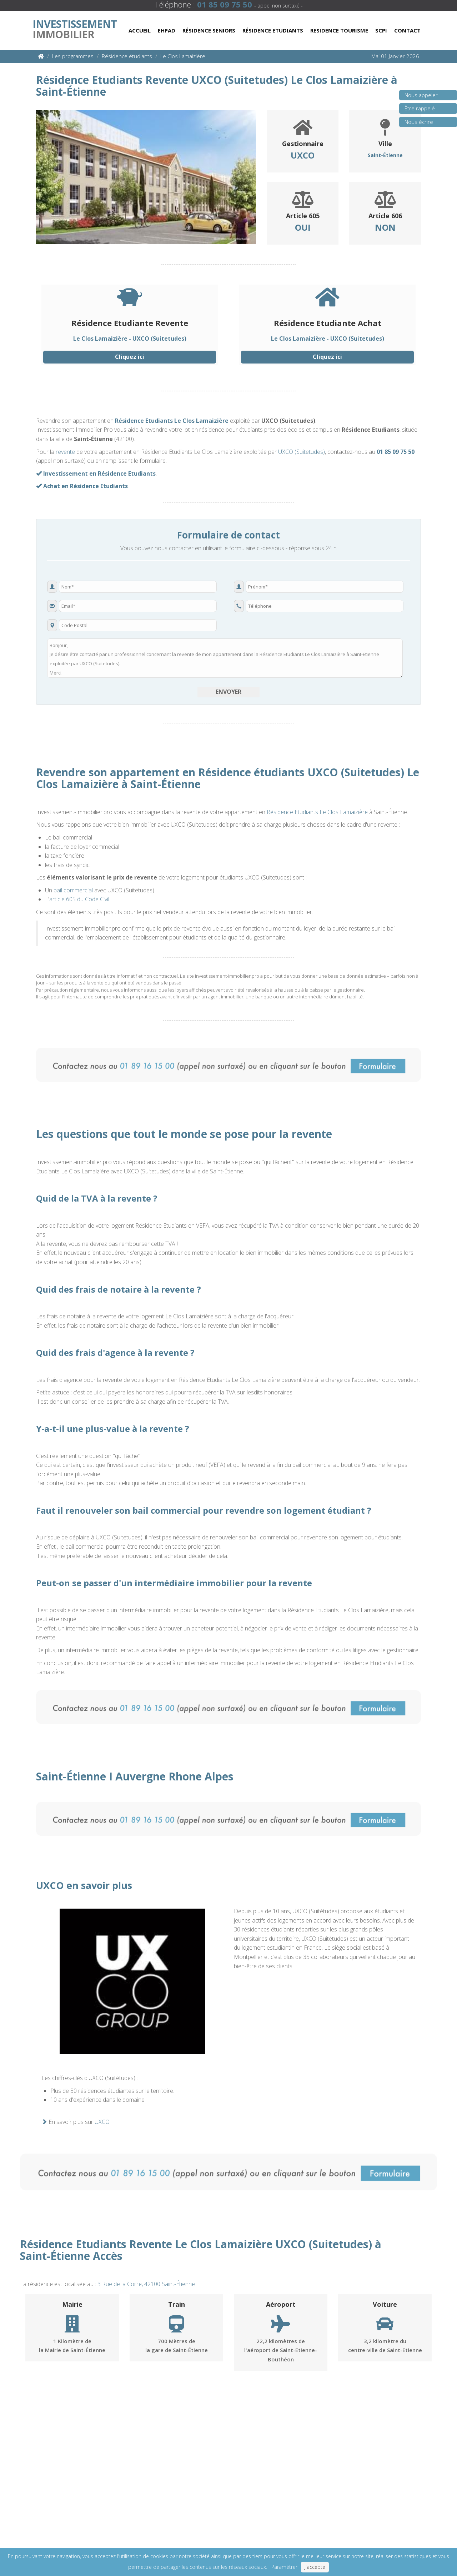 This screenshot has width=457, height=2576. Describe the element at coordinates (74, 27) in the screenshot. I see `Immobilier` at that location.